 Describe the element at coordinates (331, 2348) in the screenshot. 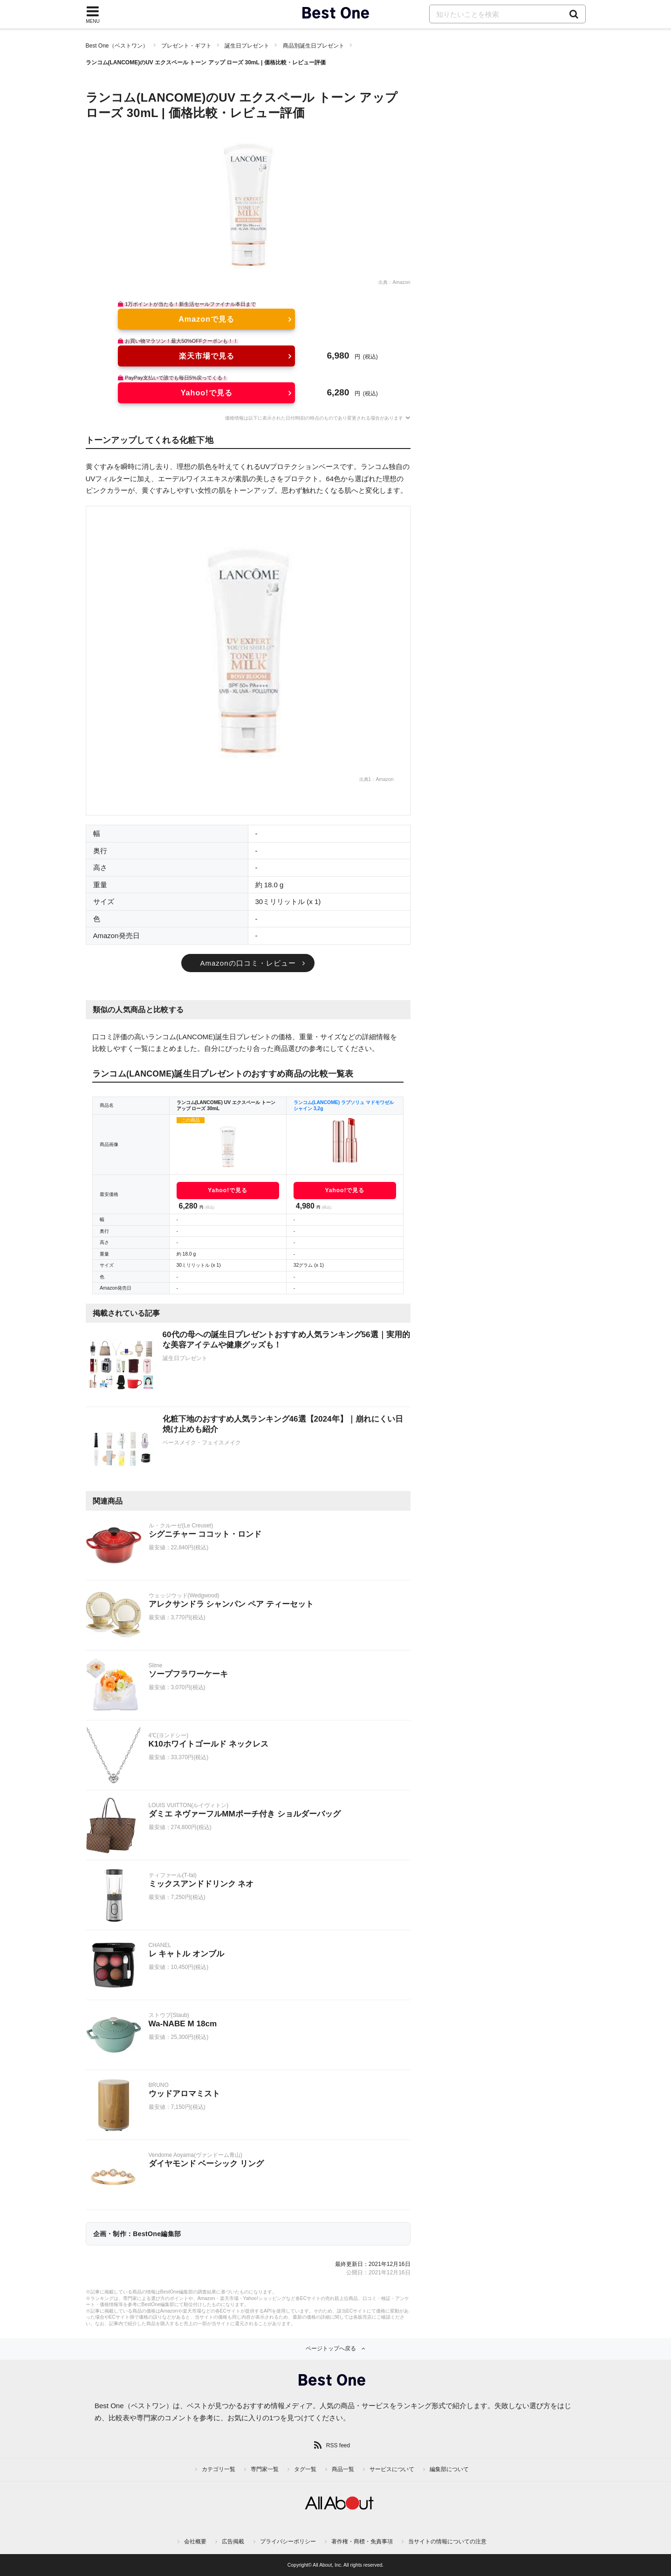

I see `ページトップへ戻る` at that location.